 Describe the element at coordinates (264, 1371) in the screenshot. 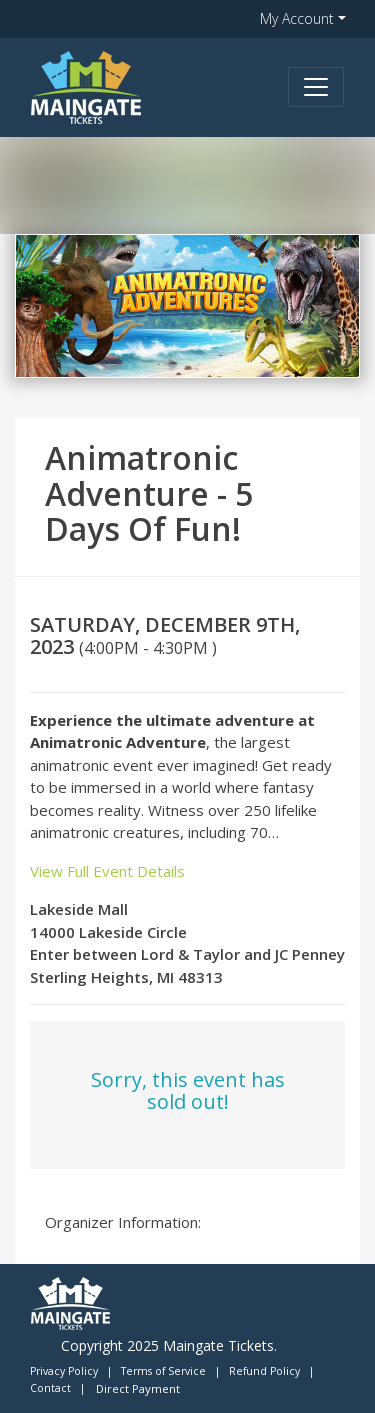

I see `Refund Policy` at that location.